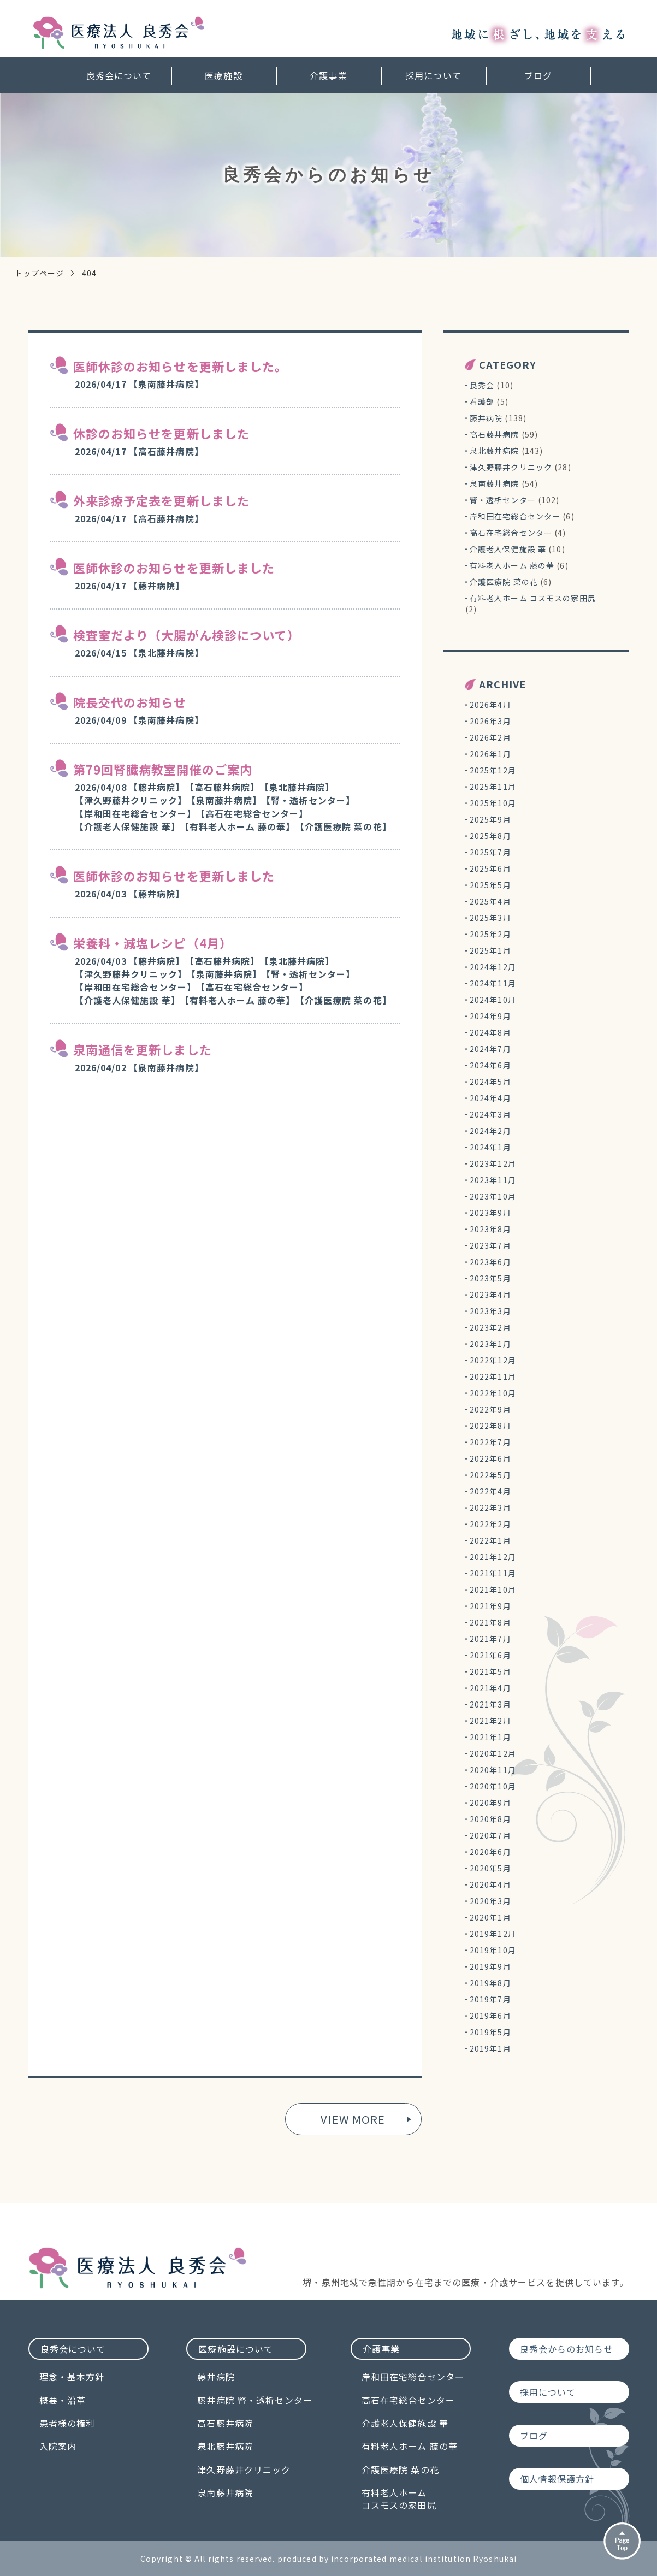 The width and height of the screenshot is (657, 2576). Describe the element at coordinates (493, 1360) in the screenshot. I see `2022年12月` at that location.